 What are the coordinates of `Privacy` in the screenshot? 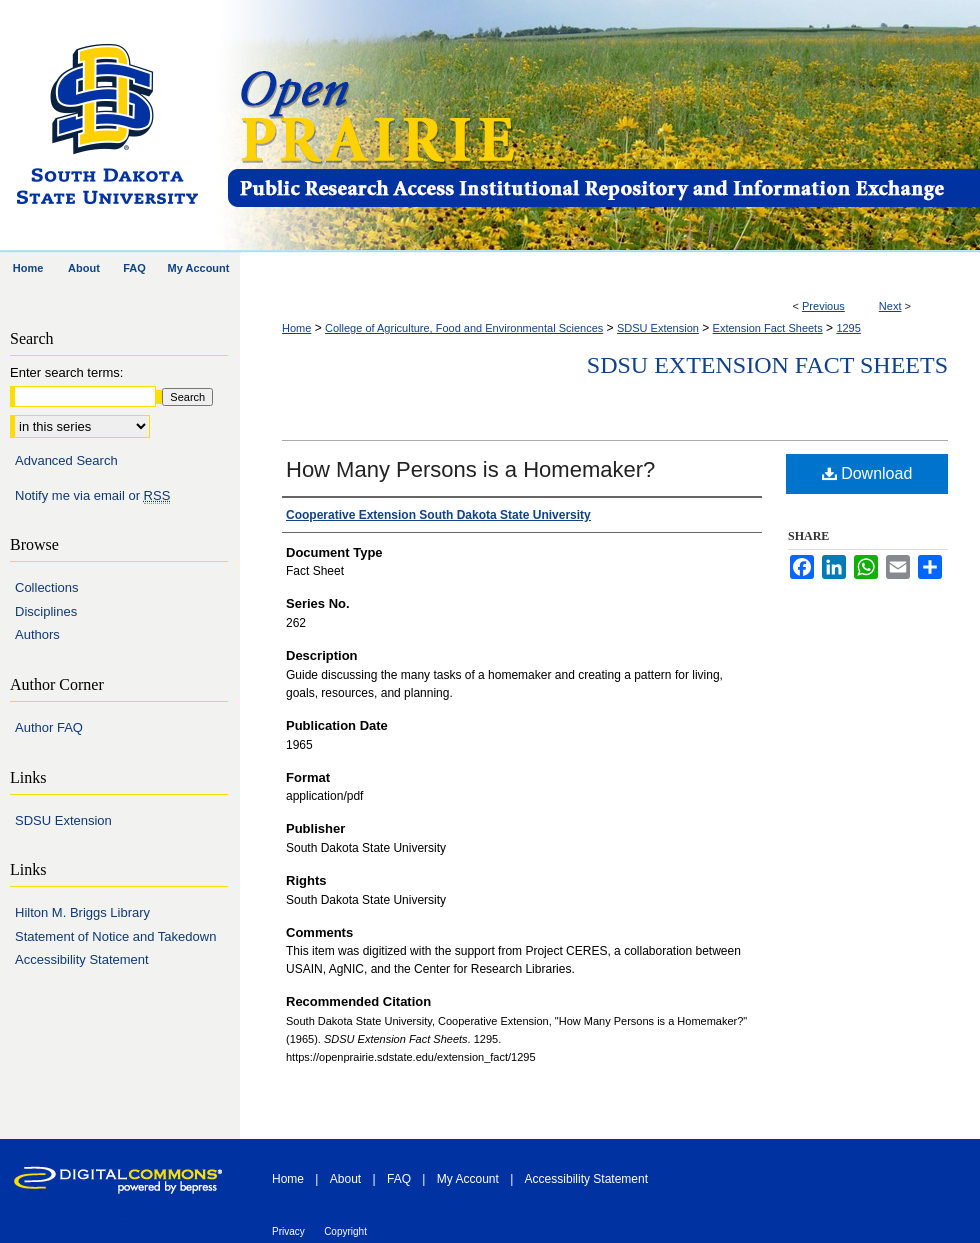 It's located at (288, 1231).